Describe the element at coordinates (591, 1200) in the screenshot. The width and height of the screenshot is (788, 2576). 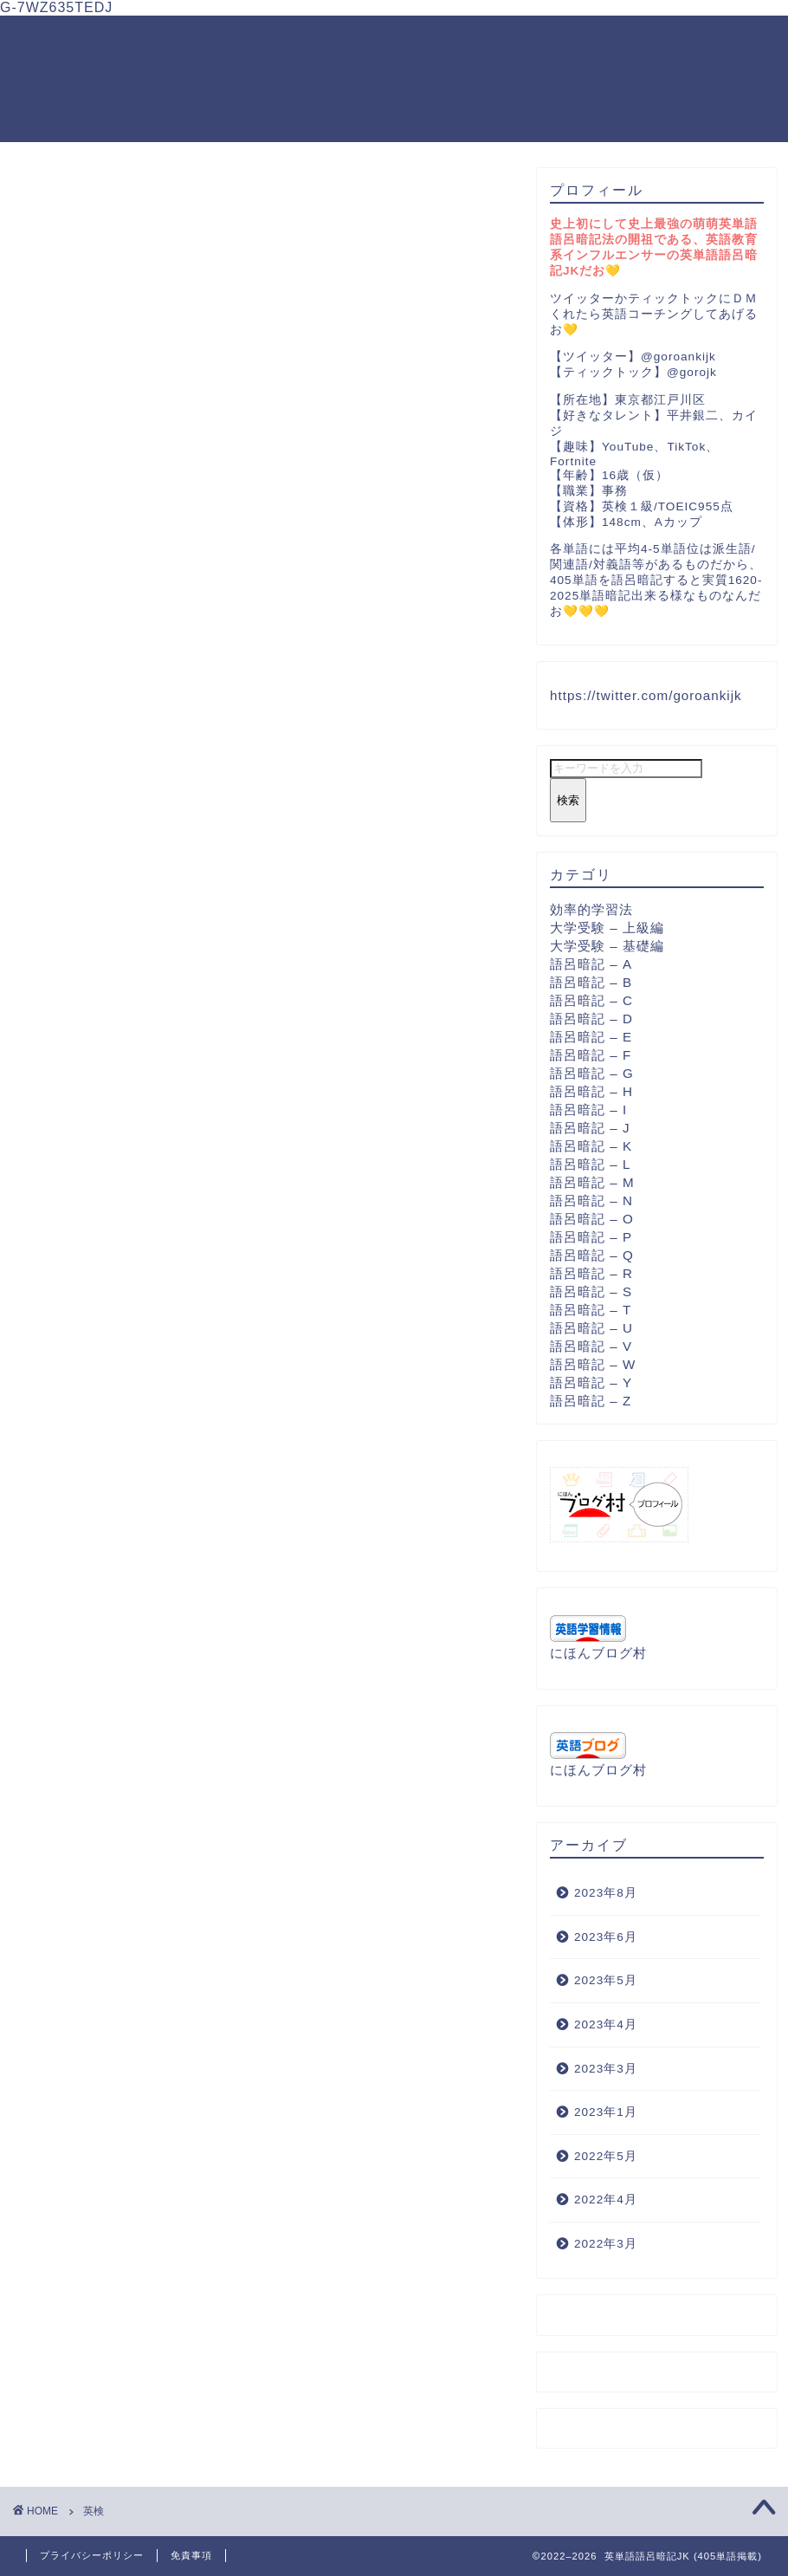
I see `語呂暗記 – N` at that location.